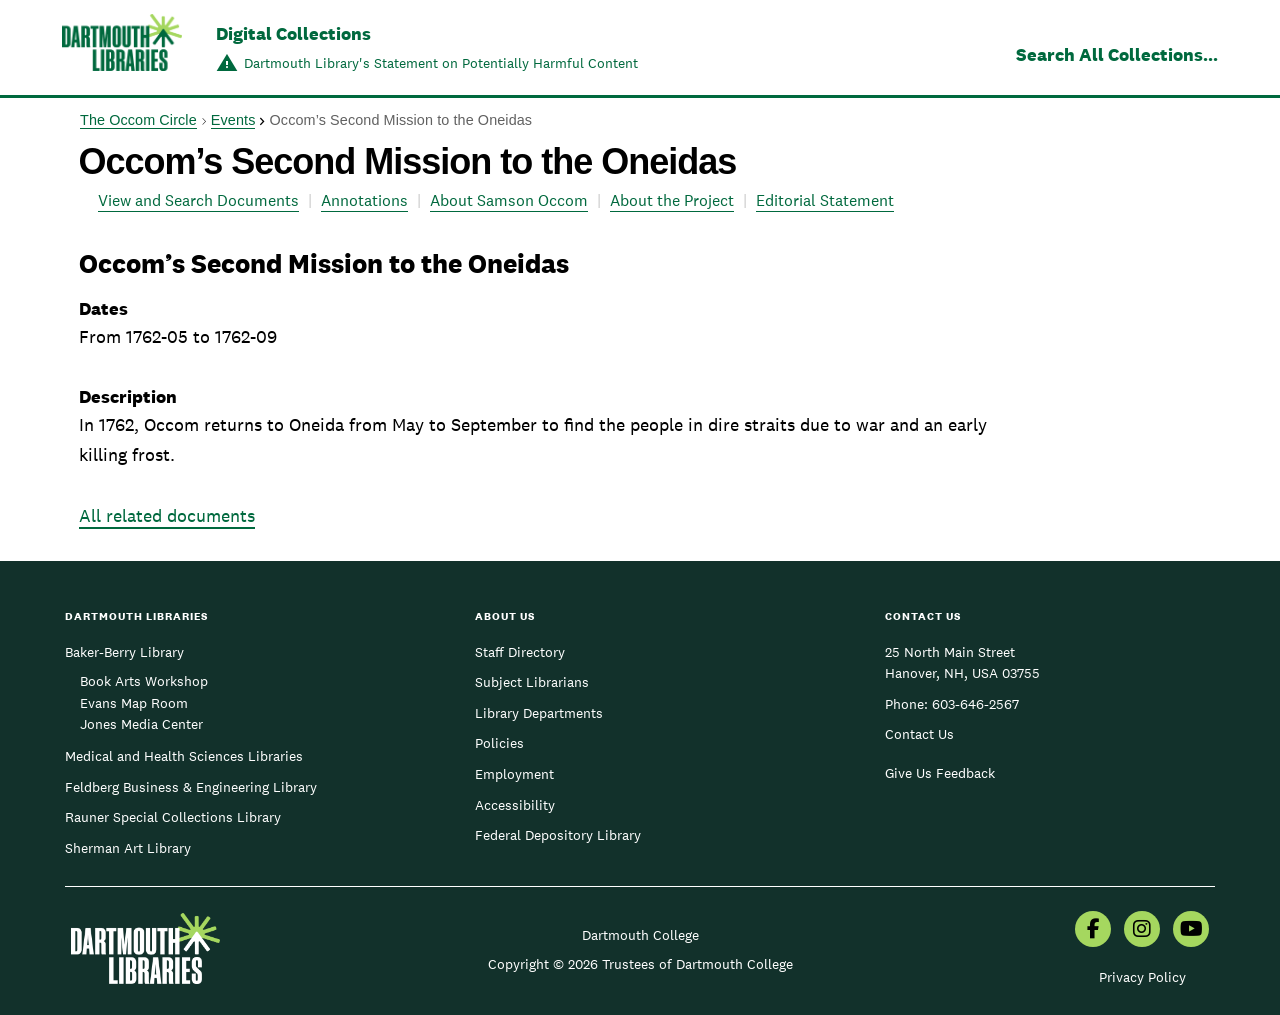 Image resolution: width=1280 pixels, height=1015 pixels. I want to click on The Occom Circle, so click(138, 120).